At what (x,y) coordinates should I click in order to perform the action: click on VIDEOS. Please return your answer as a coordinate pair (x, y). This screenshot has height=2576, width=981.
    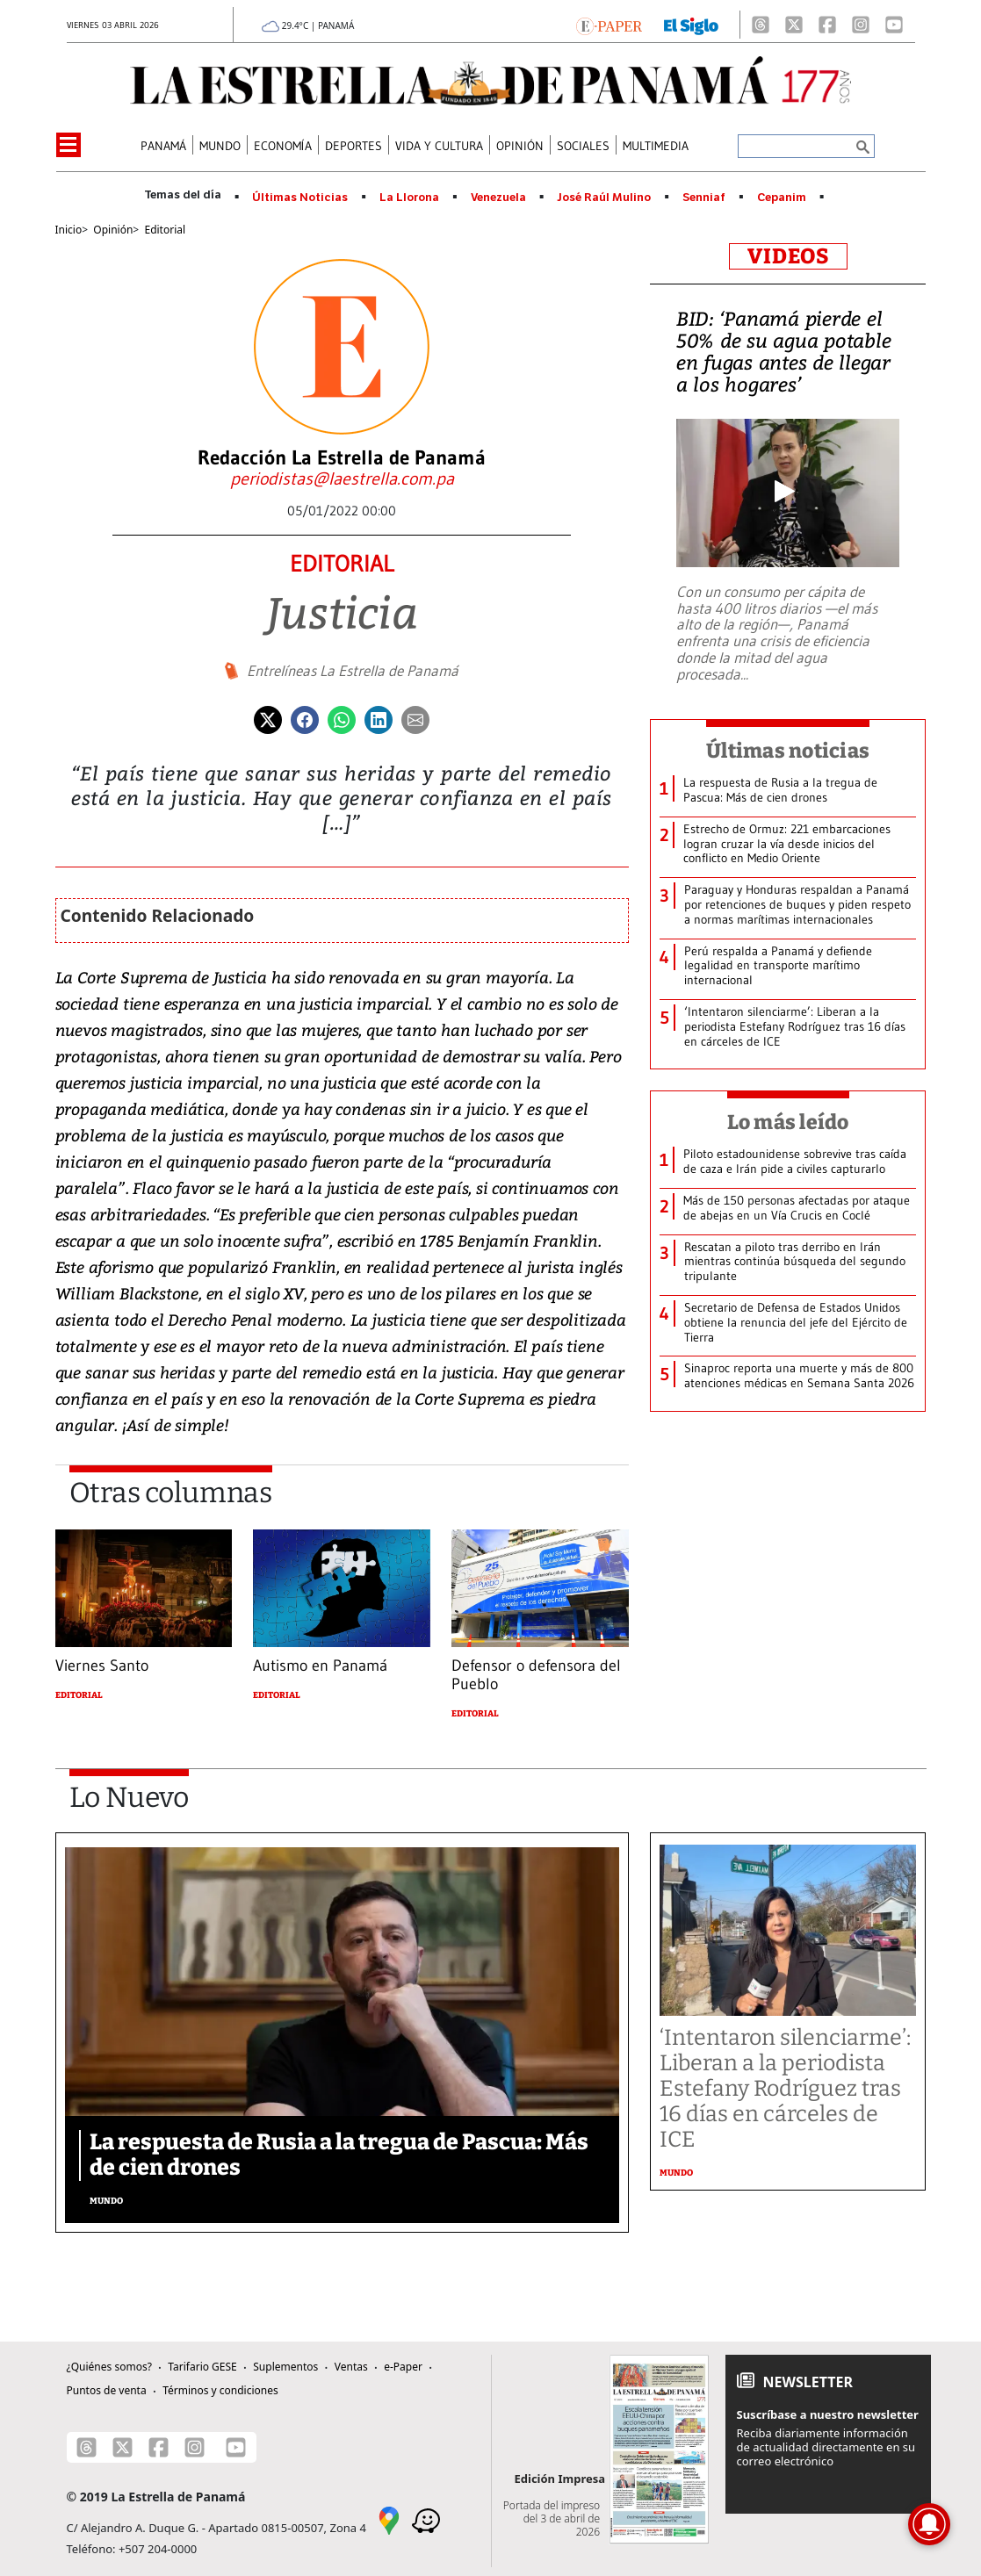
    Looking at the image, I should click on (788, 256).